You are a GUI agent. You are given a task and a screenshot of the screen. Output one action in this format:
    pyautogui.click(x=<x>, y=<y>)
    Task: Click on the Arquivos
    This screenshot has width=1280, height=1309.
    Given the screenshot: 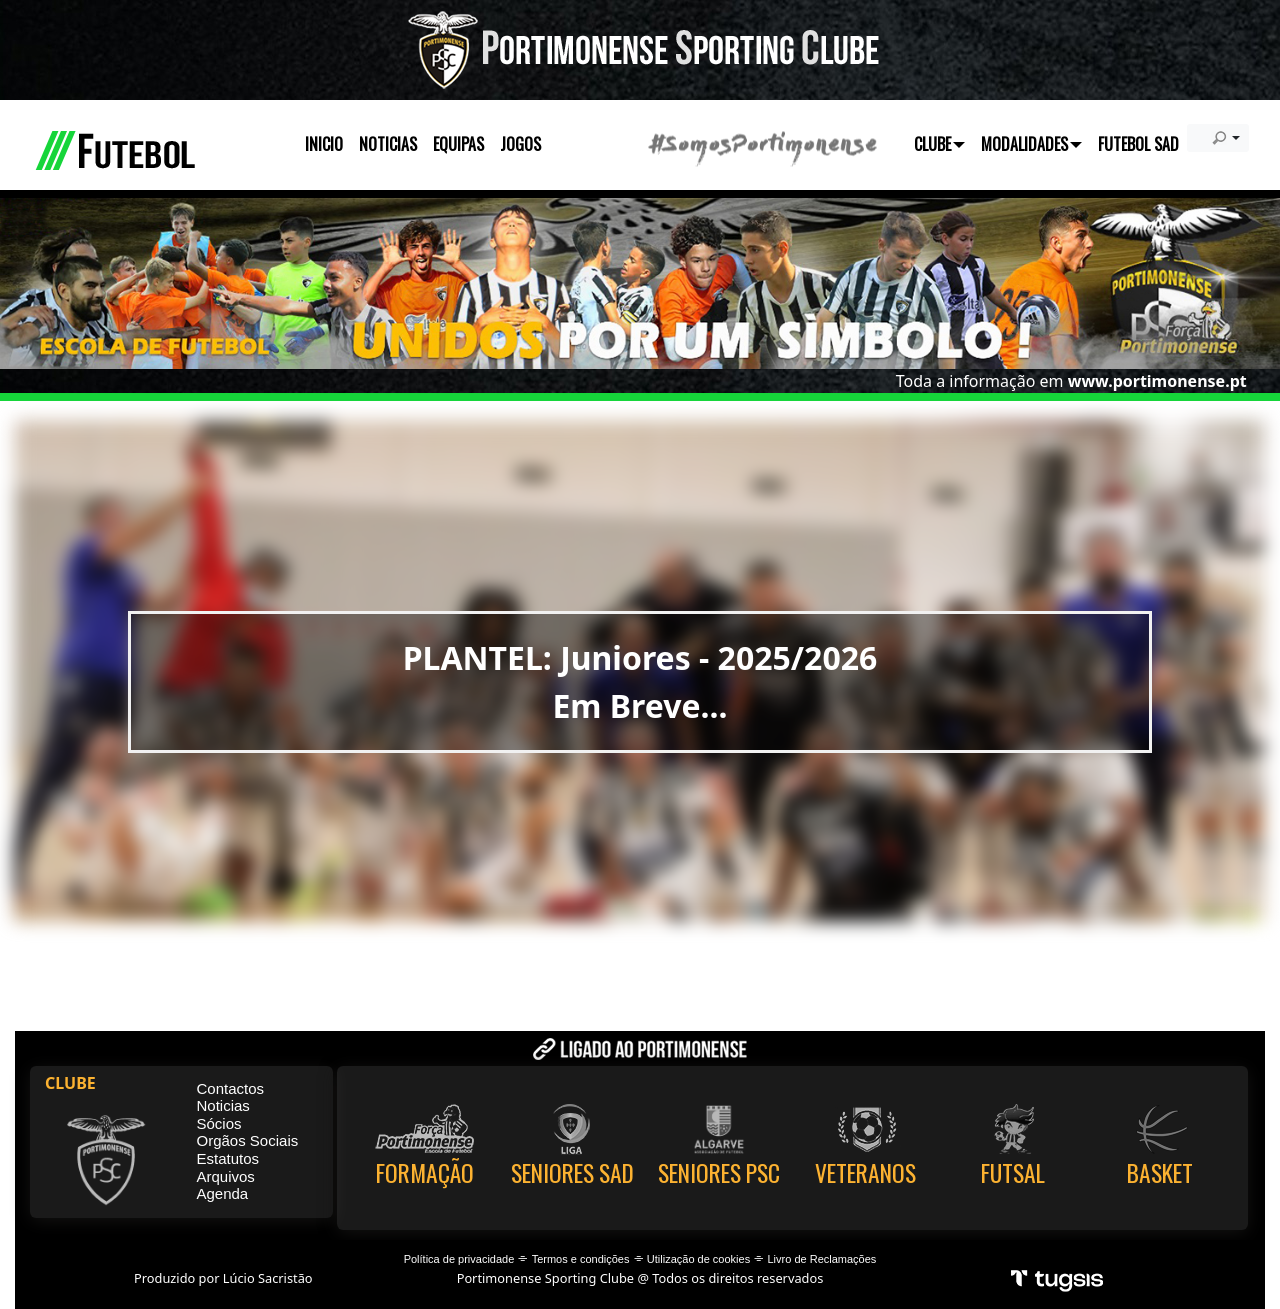 What is the action you would take?
    pyautogui.click(x=226, y=1176)
    